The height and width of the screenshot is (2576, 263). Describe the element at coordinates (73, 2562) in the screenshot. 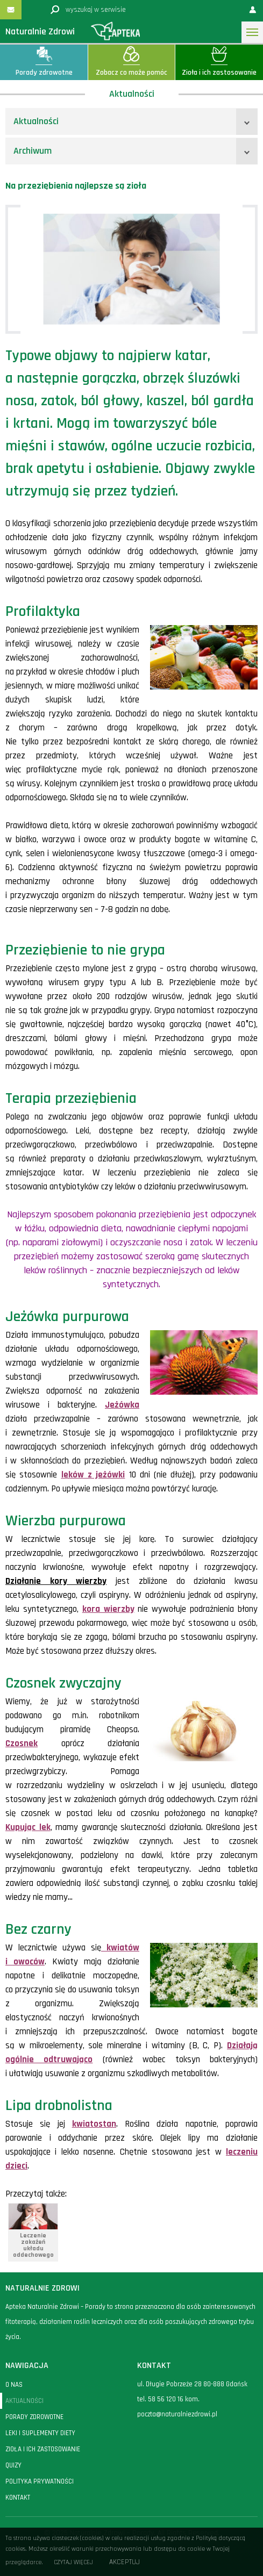

I see `Czytaj więcej` at that location.